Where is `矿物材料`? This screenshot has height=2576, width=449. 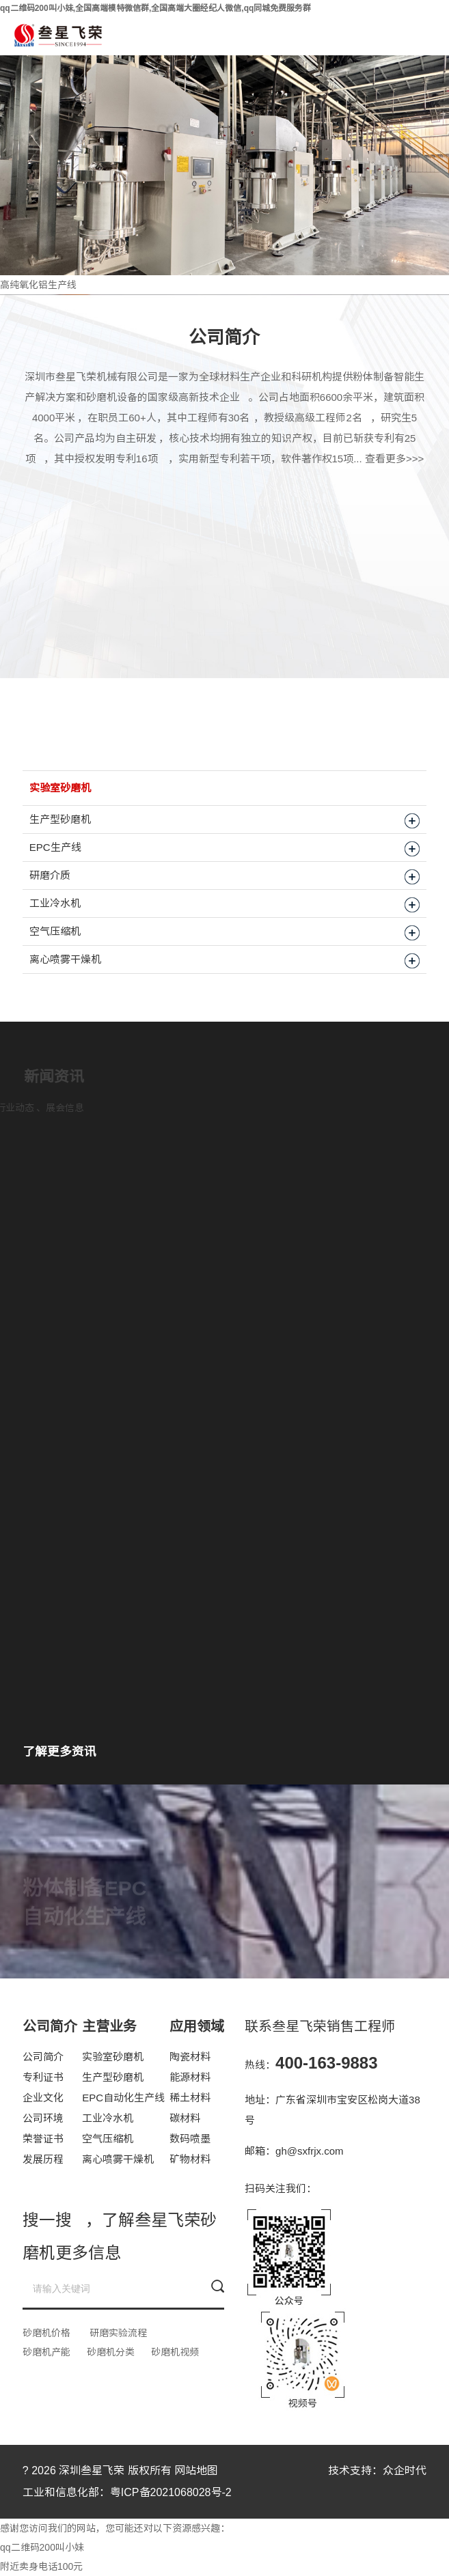
矿物材料 is located at coordinates (189, 2159).